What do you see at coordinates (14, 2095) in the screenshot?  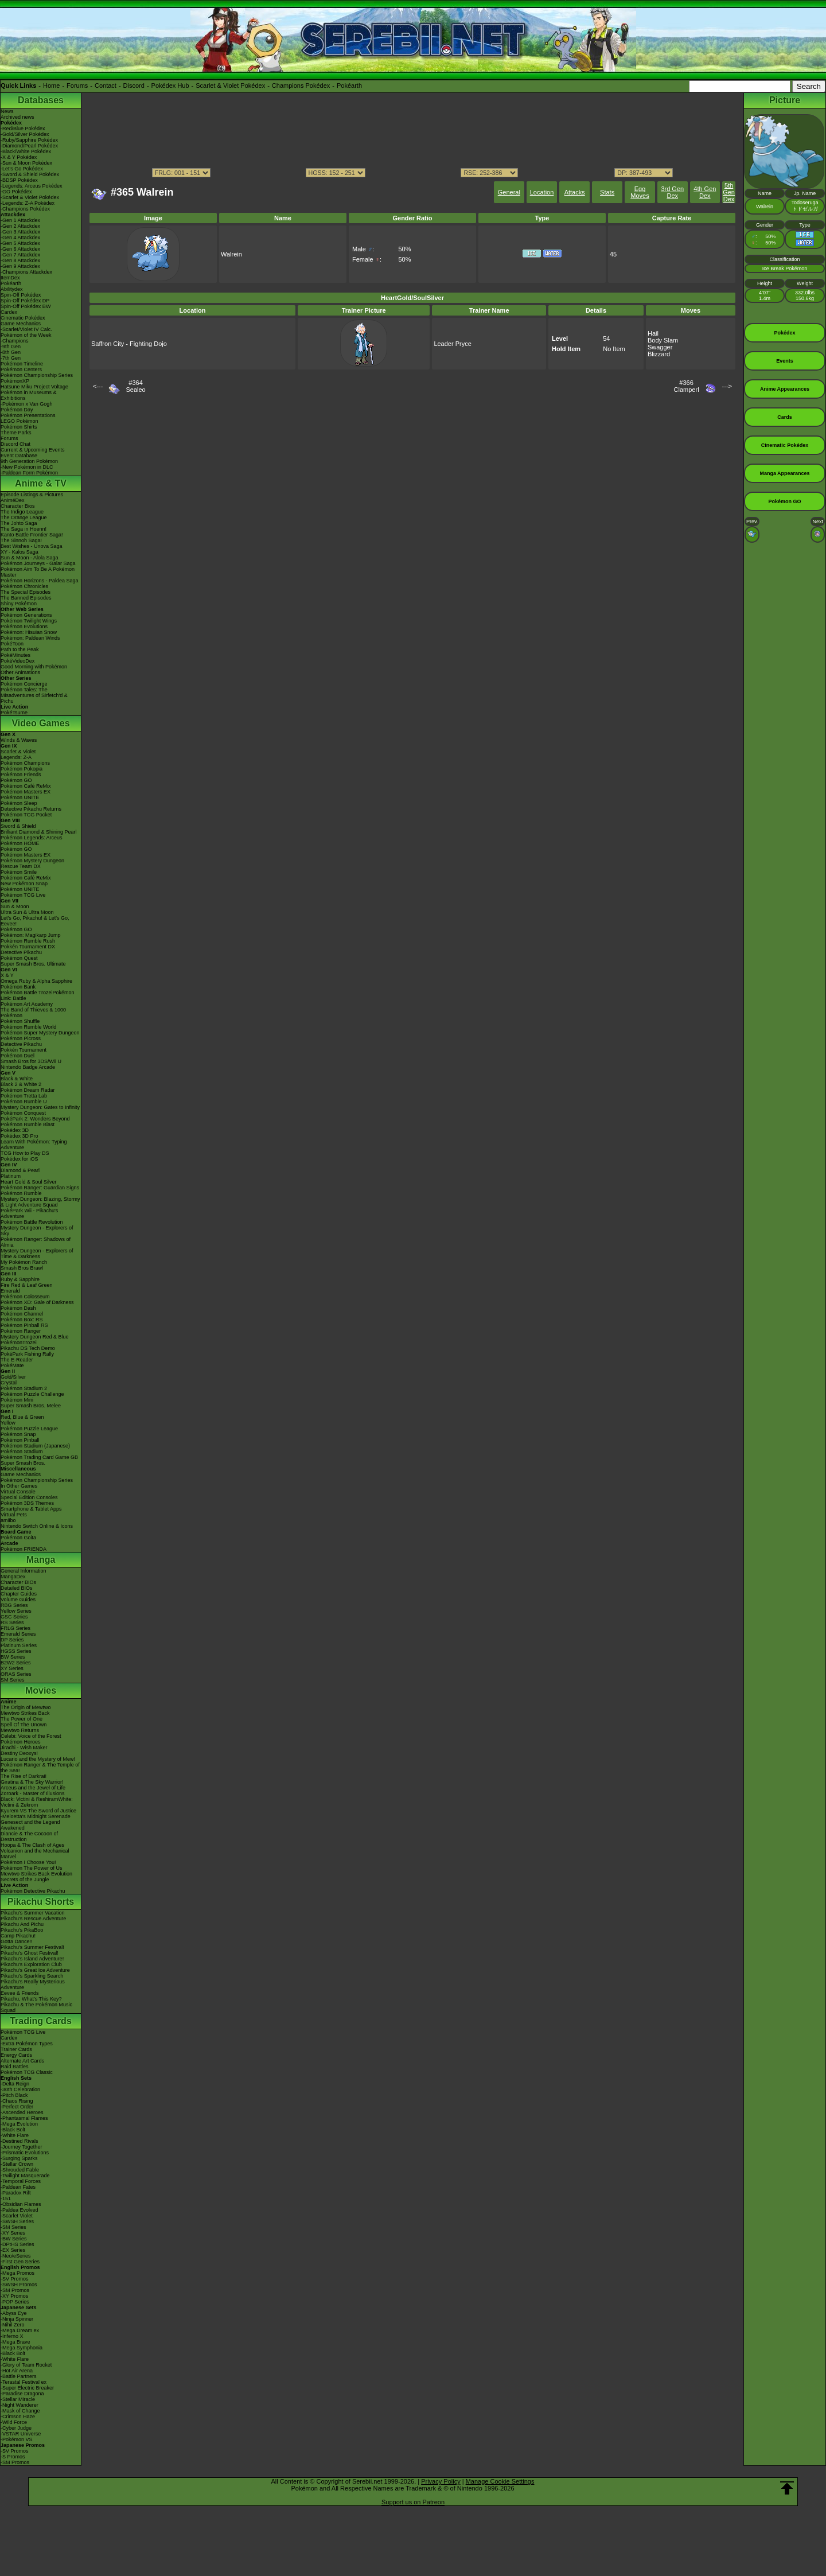 I see `-Pitch Black` at bounding box center [14, 2095].